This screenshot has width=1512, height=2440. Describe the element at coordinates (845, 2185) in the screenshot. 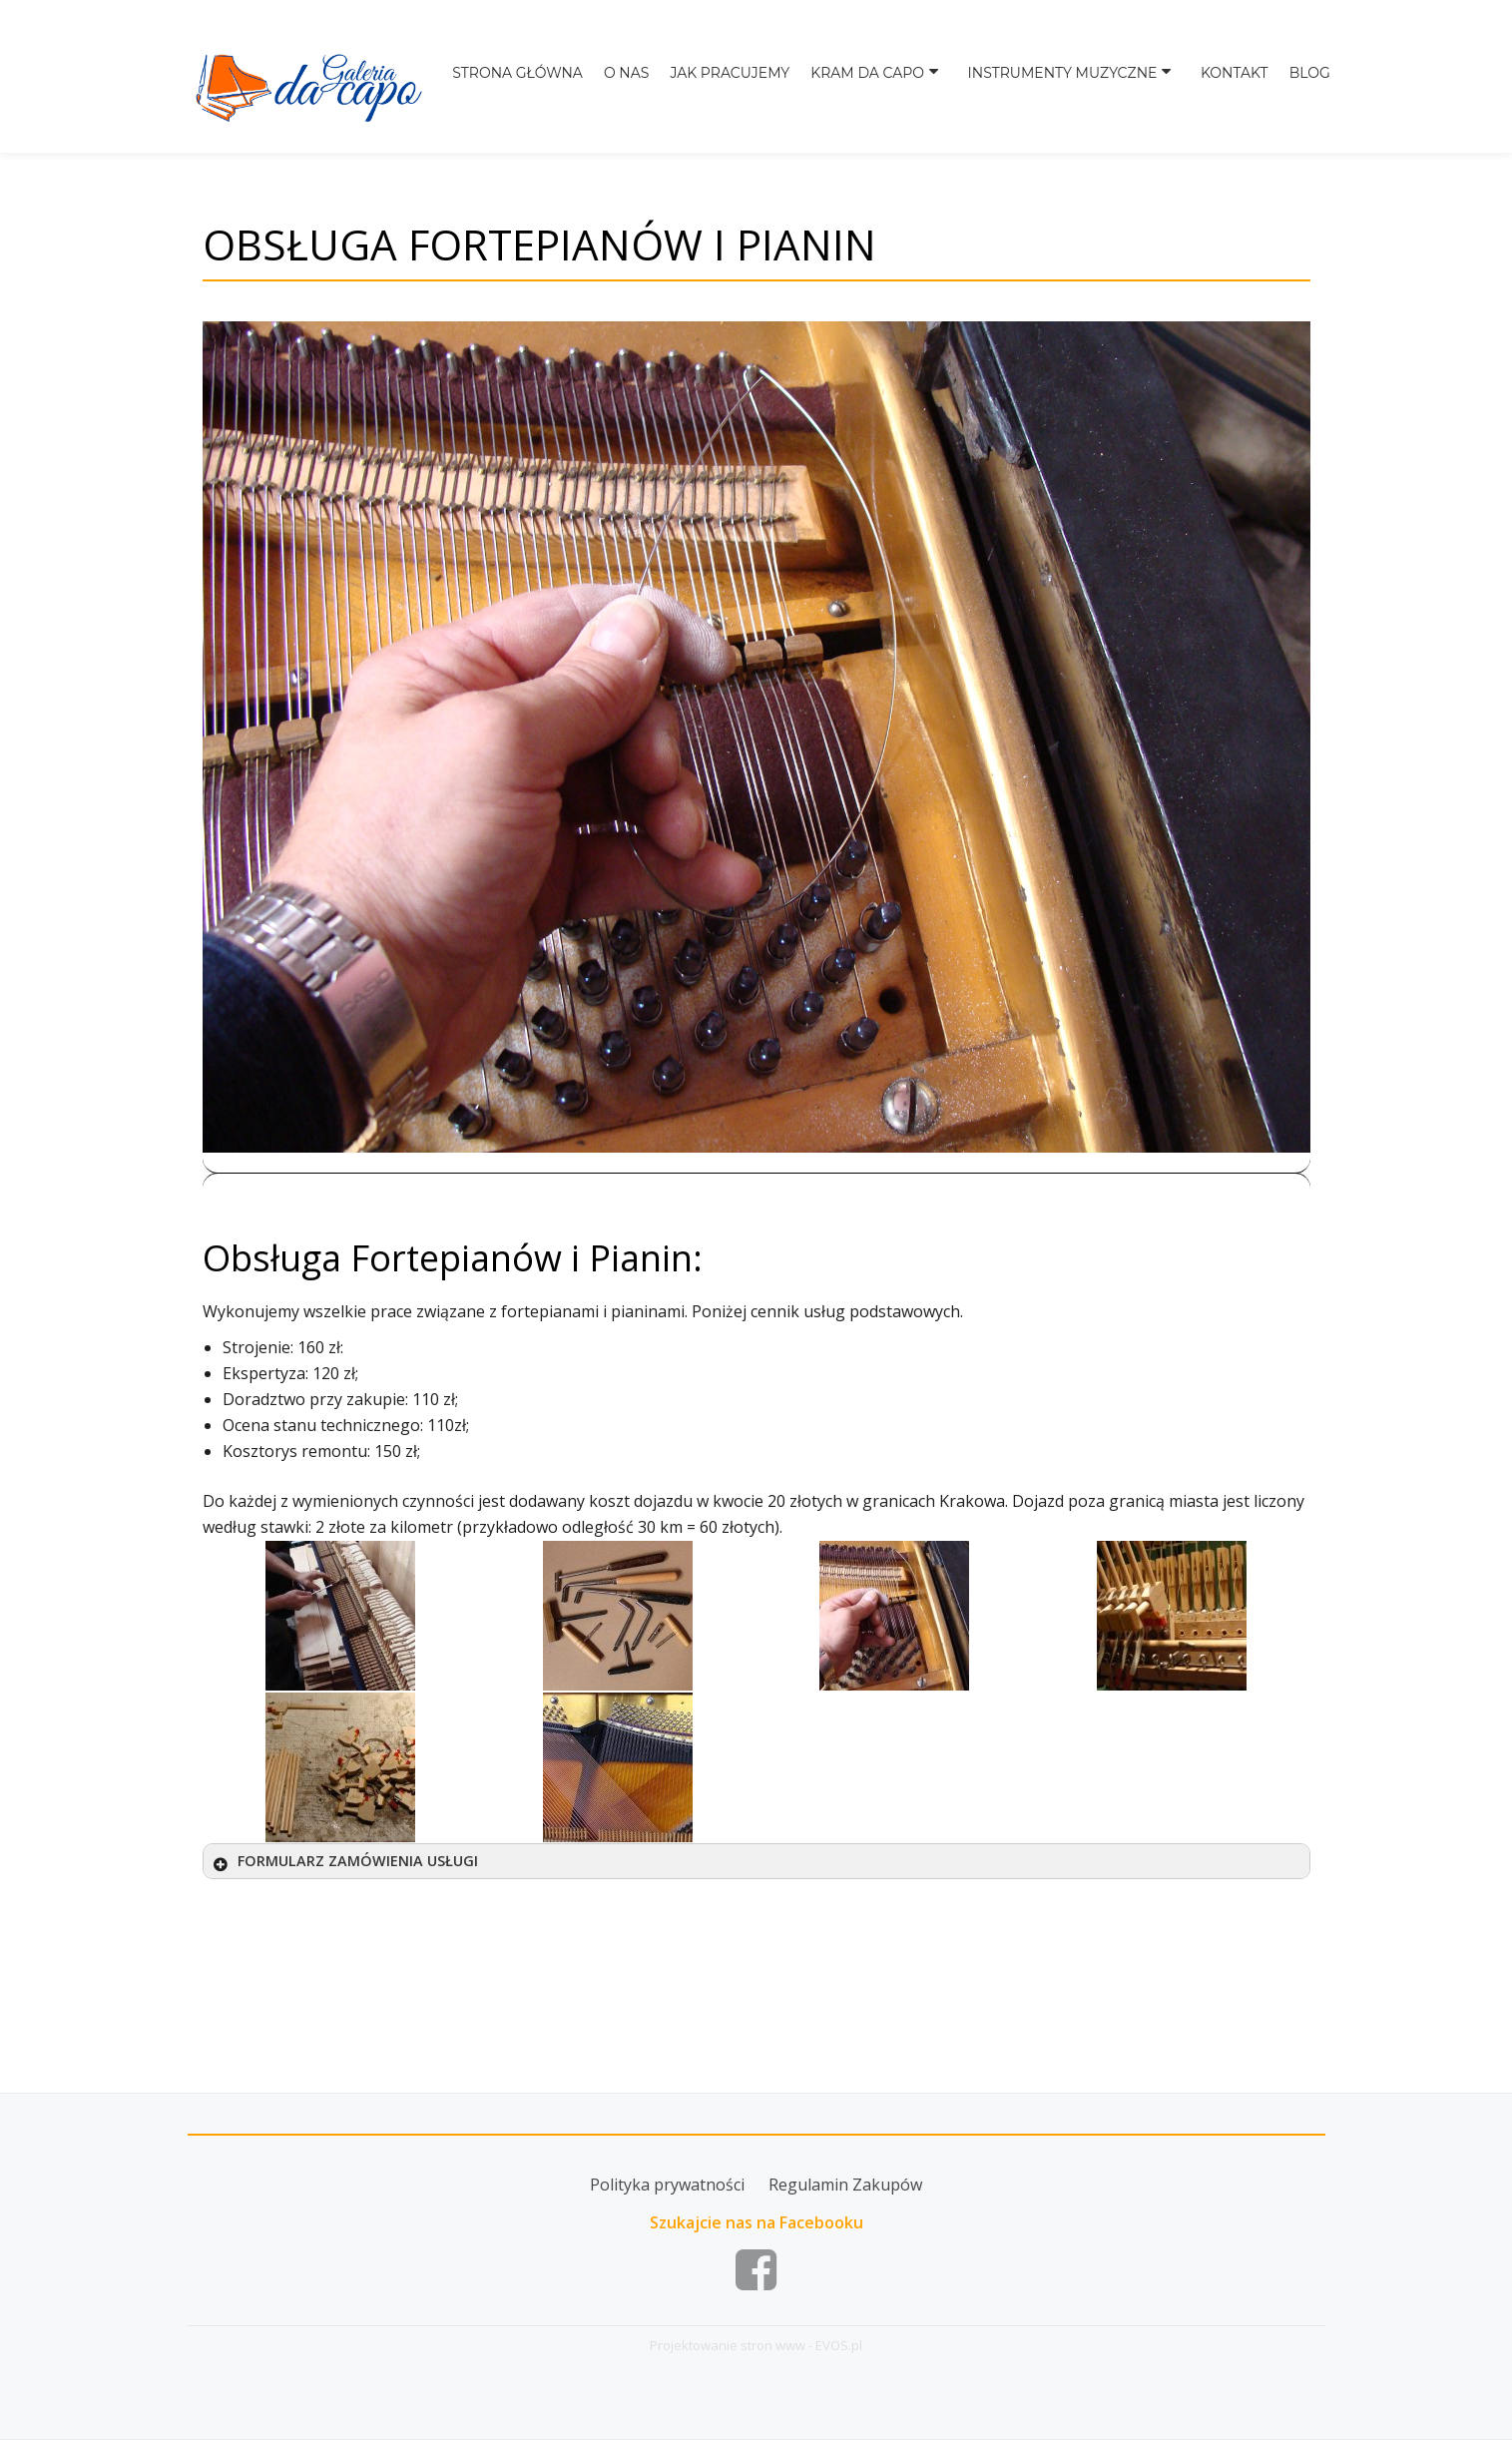

I see `Regulamin Zakupów` at that location.